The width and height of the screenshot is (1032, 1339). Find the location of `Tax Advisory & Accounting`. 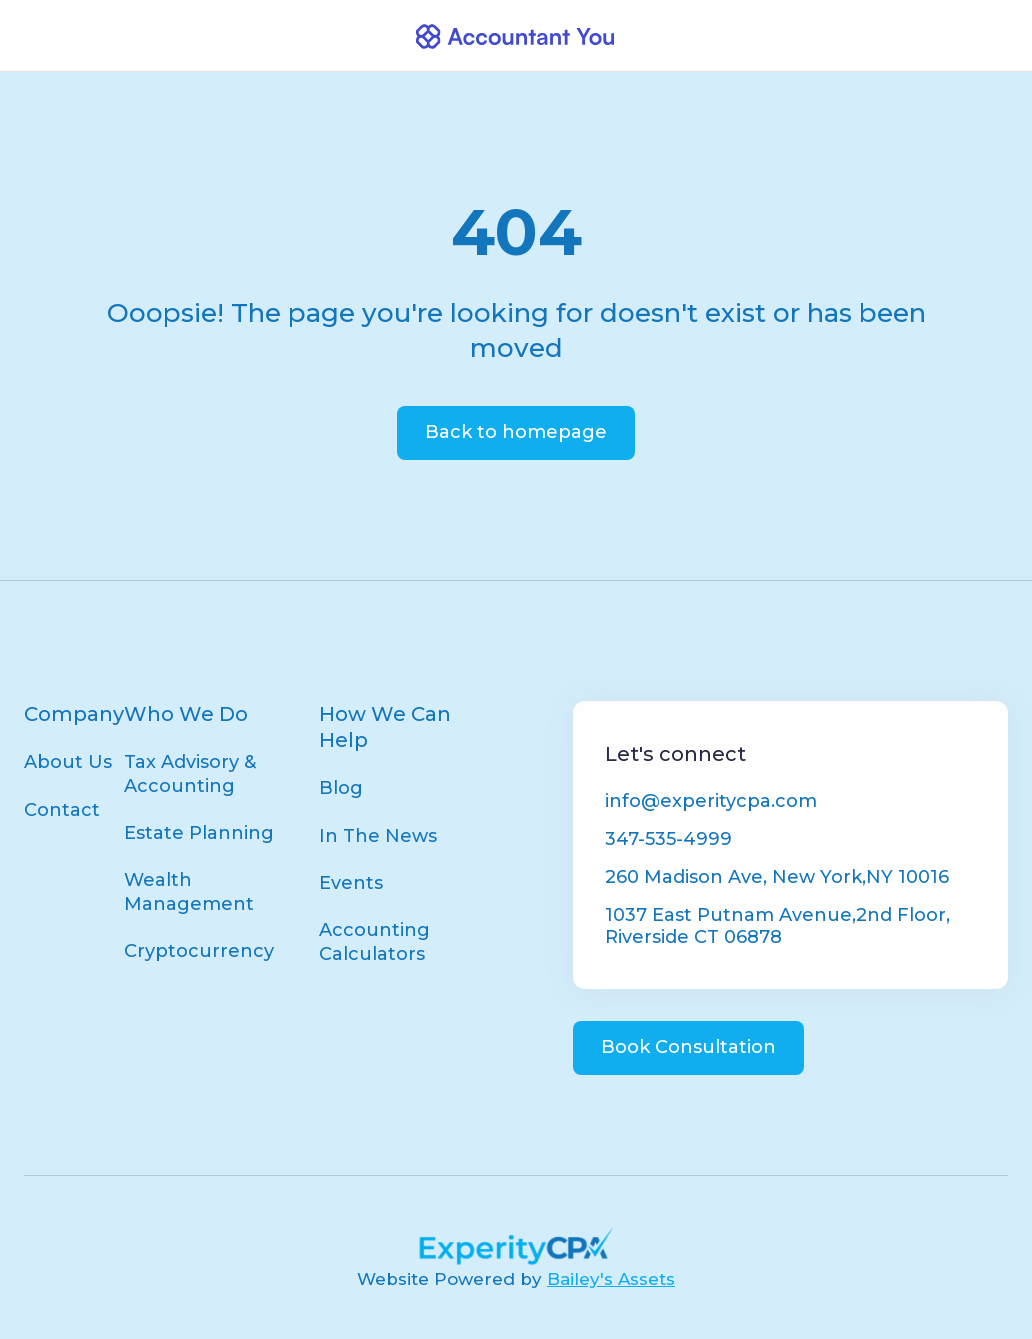

Tax Advisory & Accounting is located at coordinates (190, 773).